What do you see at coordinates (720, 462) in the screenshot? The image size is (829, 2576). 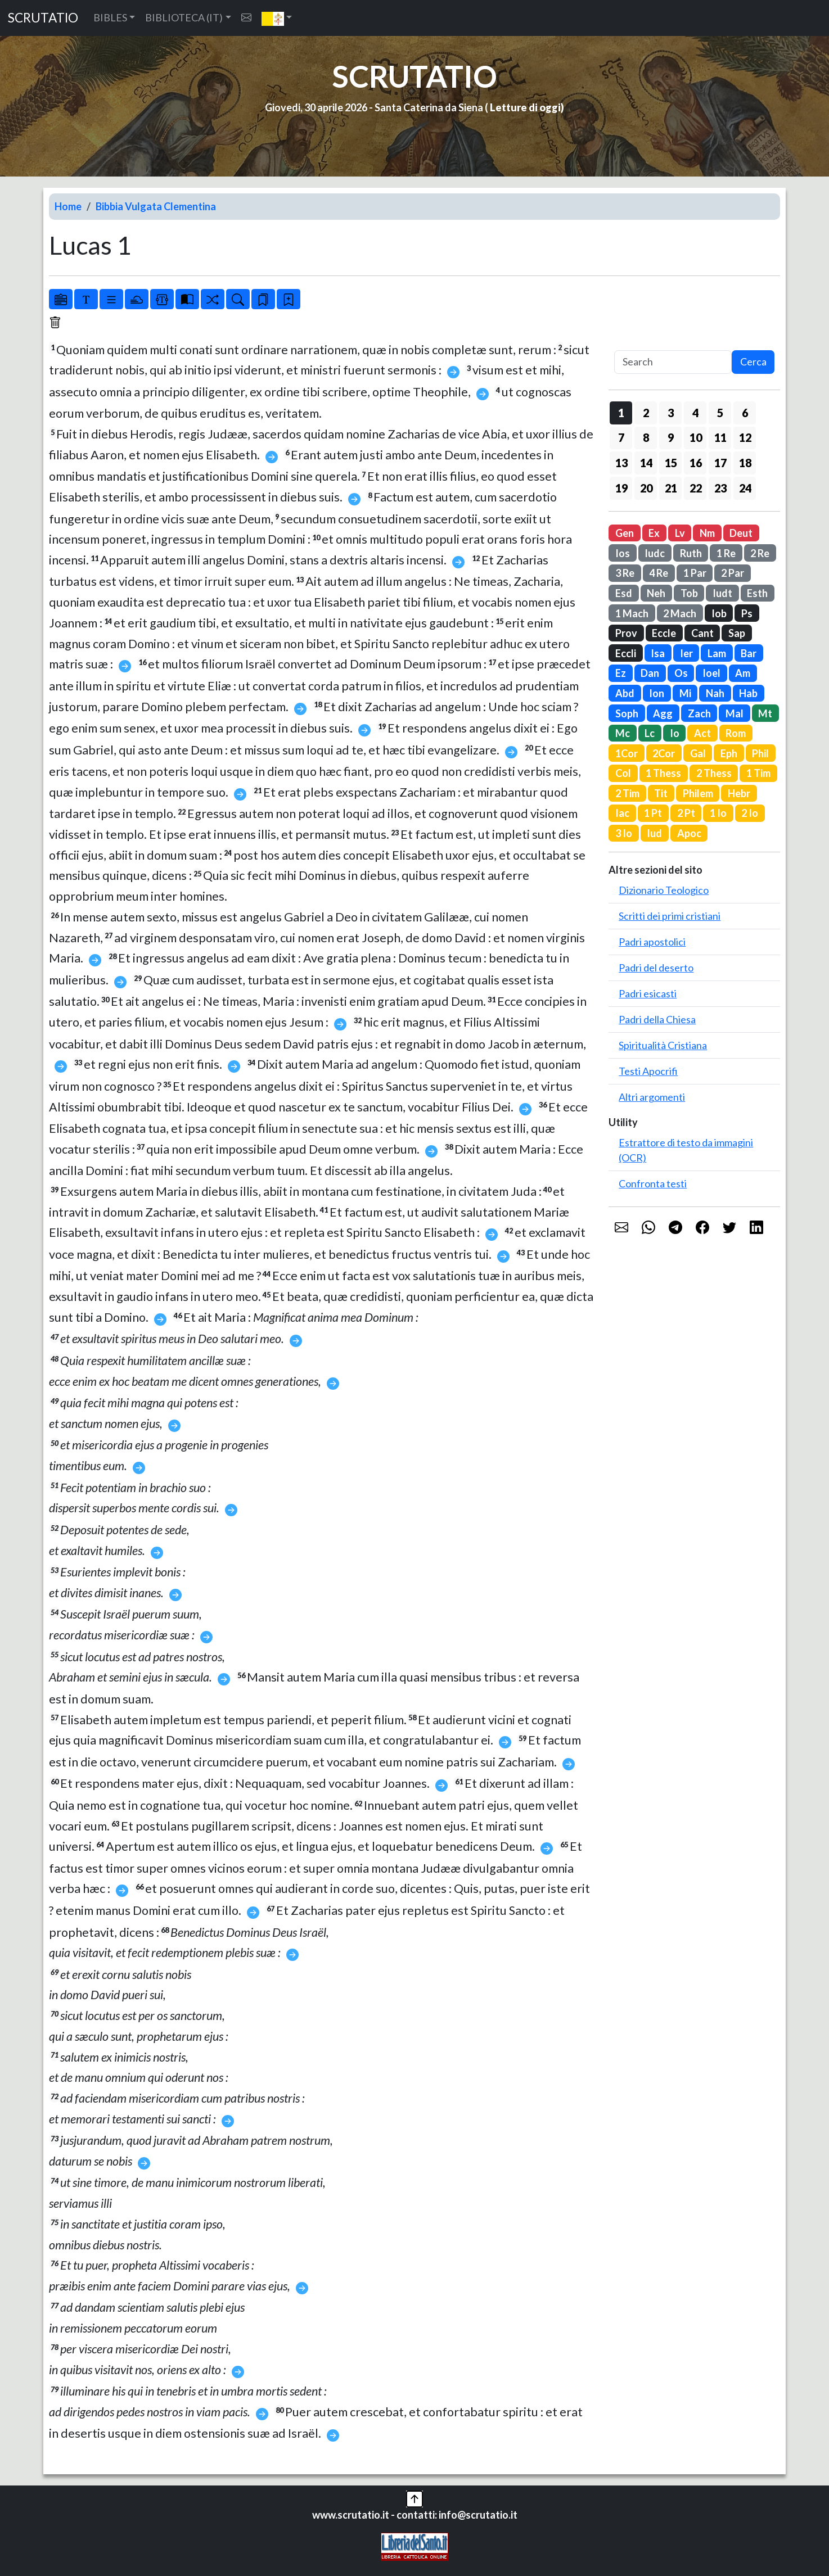 I see `17 [button]` at bounding box center [720, 462].